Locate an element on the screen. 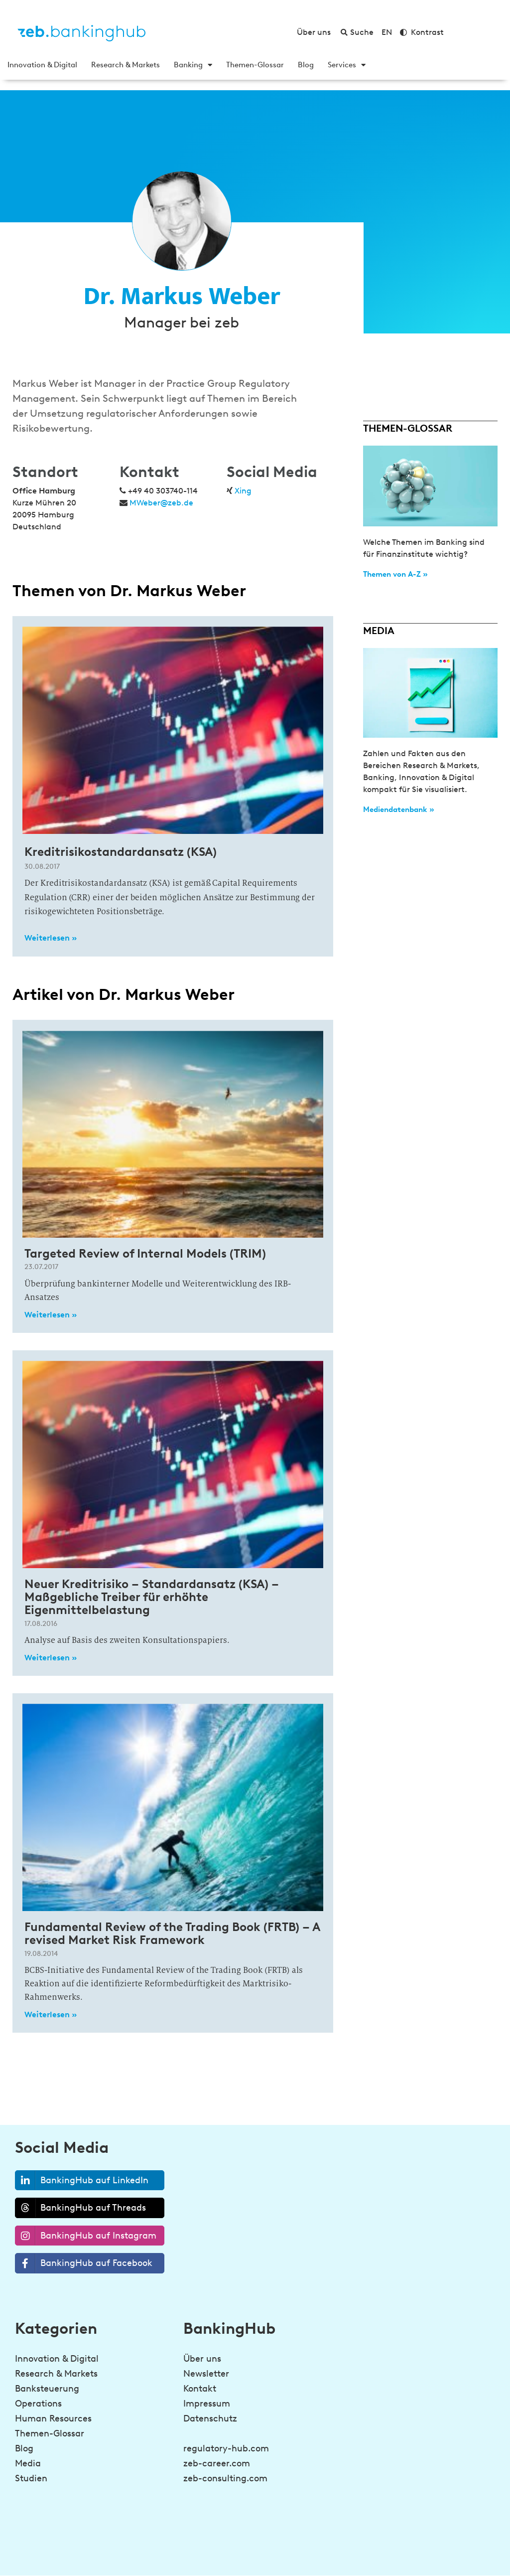  Weiterlesen » [Read more about Fundamental Review of the Trading Book (FRTB) – A revised Market Risk Framework] is located at coordinates (50, 2014).